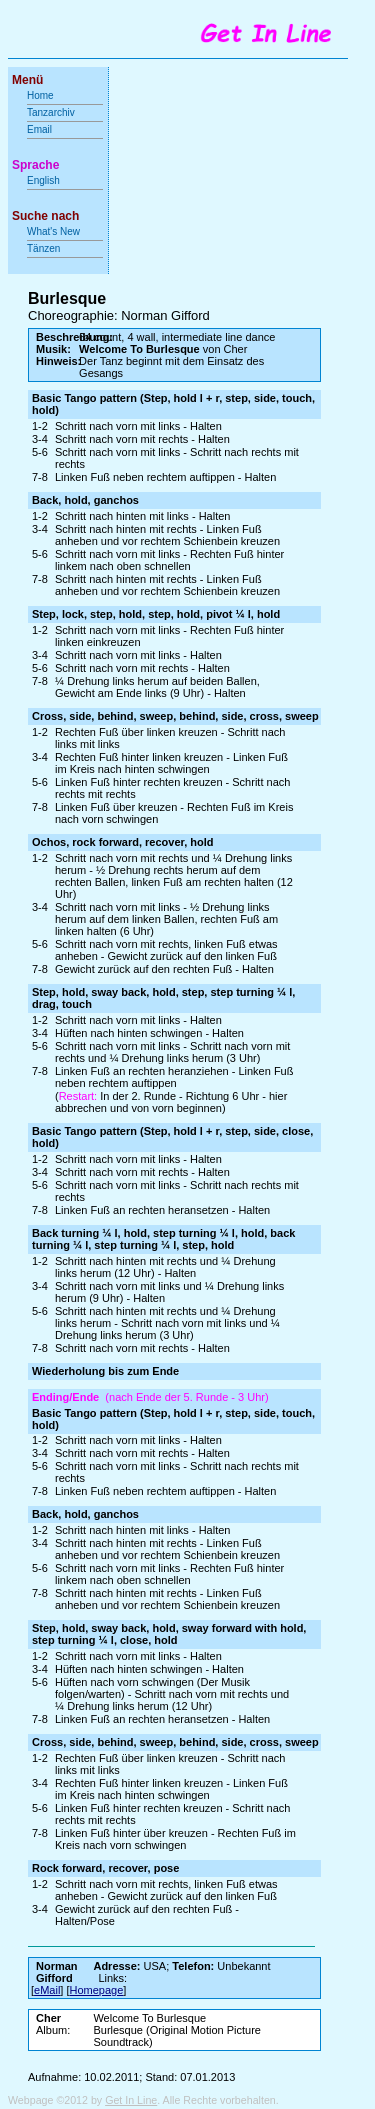 This screenshot has width=375, height=2109. I want to click on Suche nach, so click(45, 216).